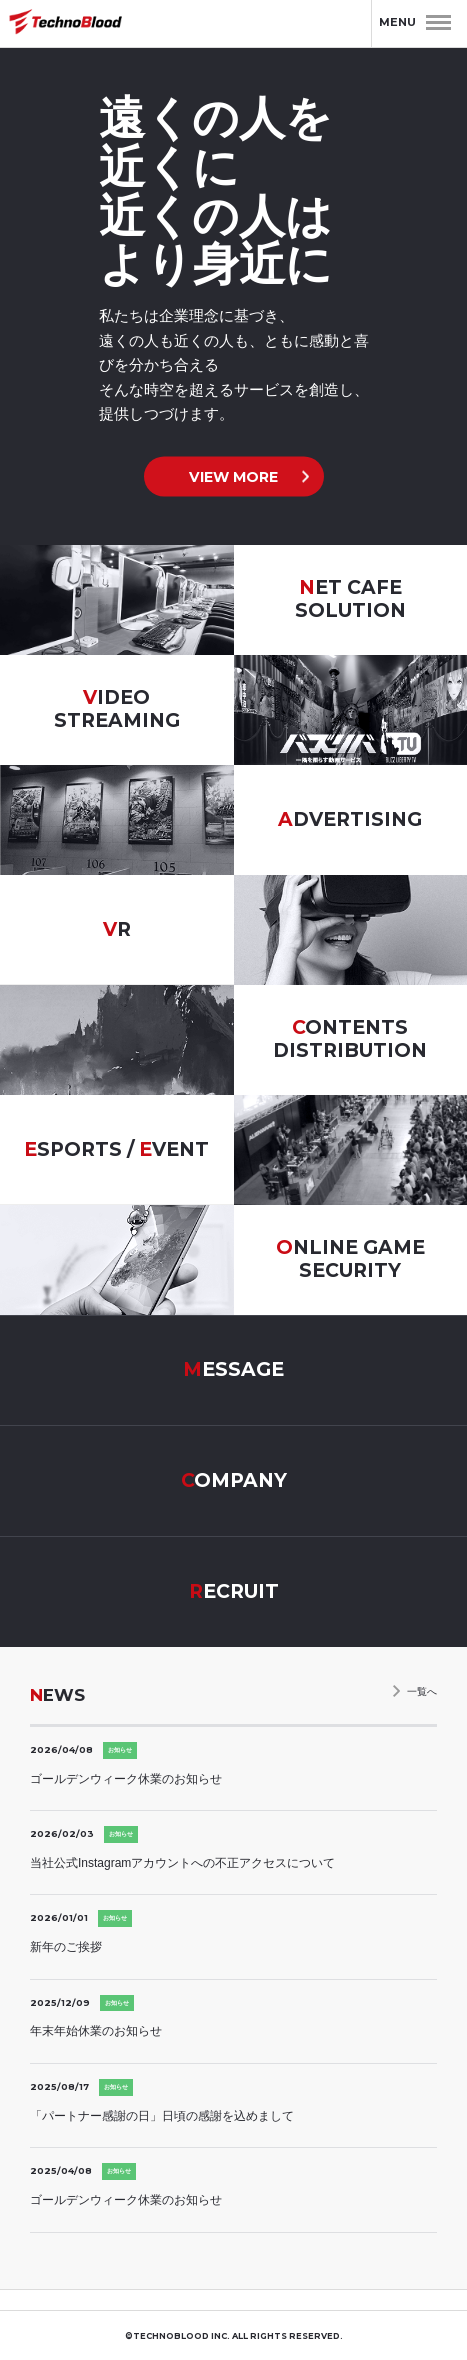 Image resolution: width=467 pixels, height=2360 pixels. I want to click on 当社公式Instagramアカウントへの不正アクセスについて, so click(182, 1863).